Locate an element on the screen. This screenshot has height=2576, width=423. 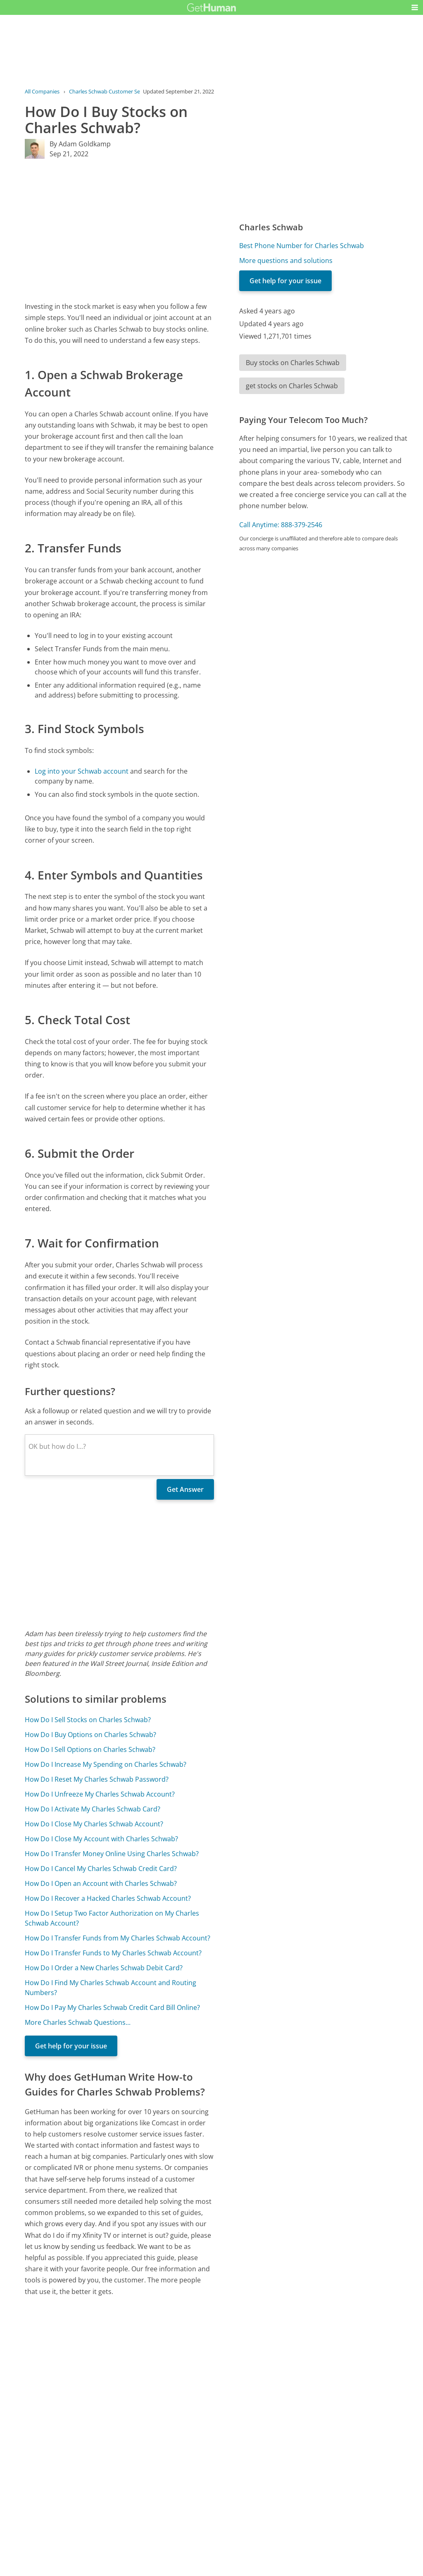
How Do I Find My Charles Schwab Account and Routing Numbers? is located at coordinates (110, 1987).